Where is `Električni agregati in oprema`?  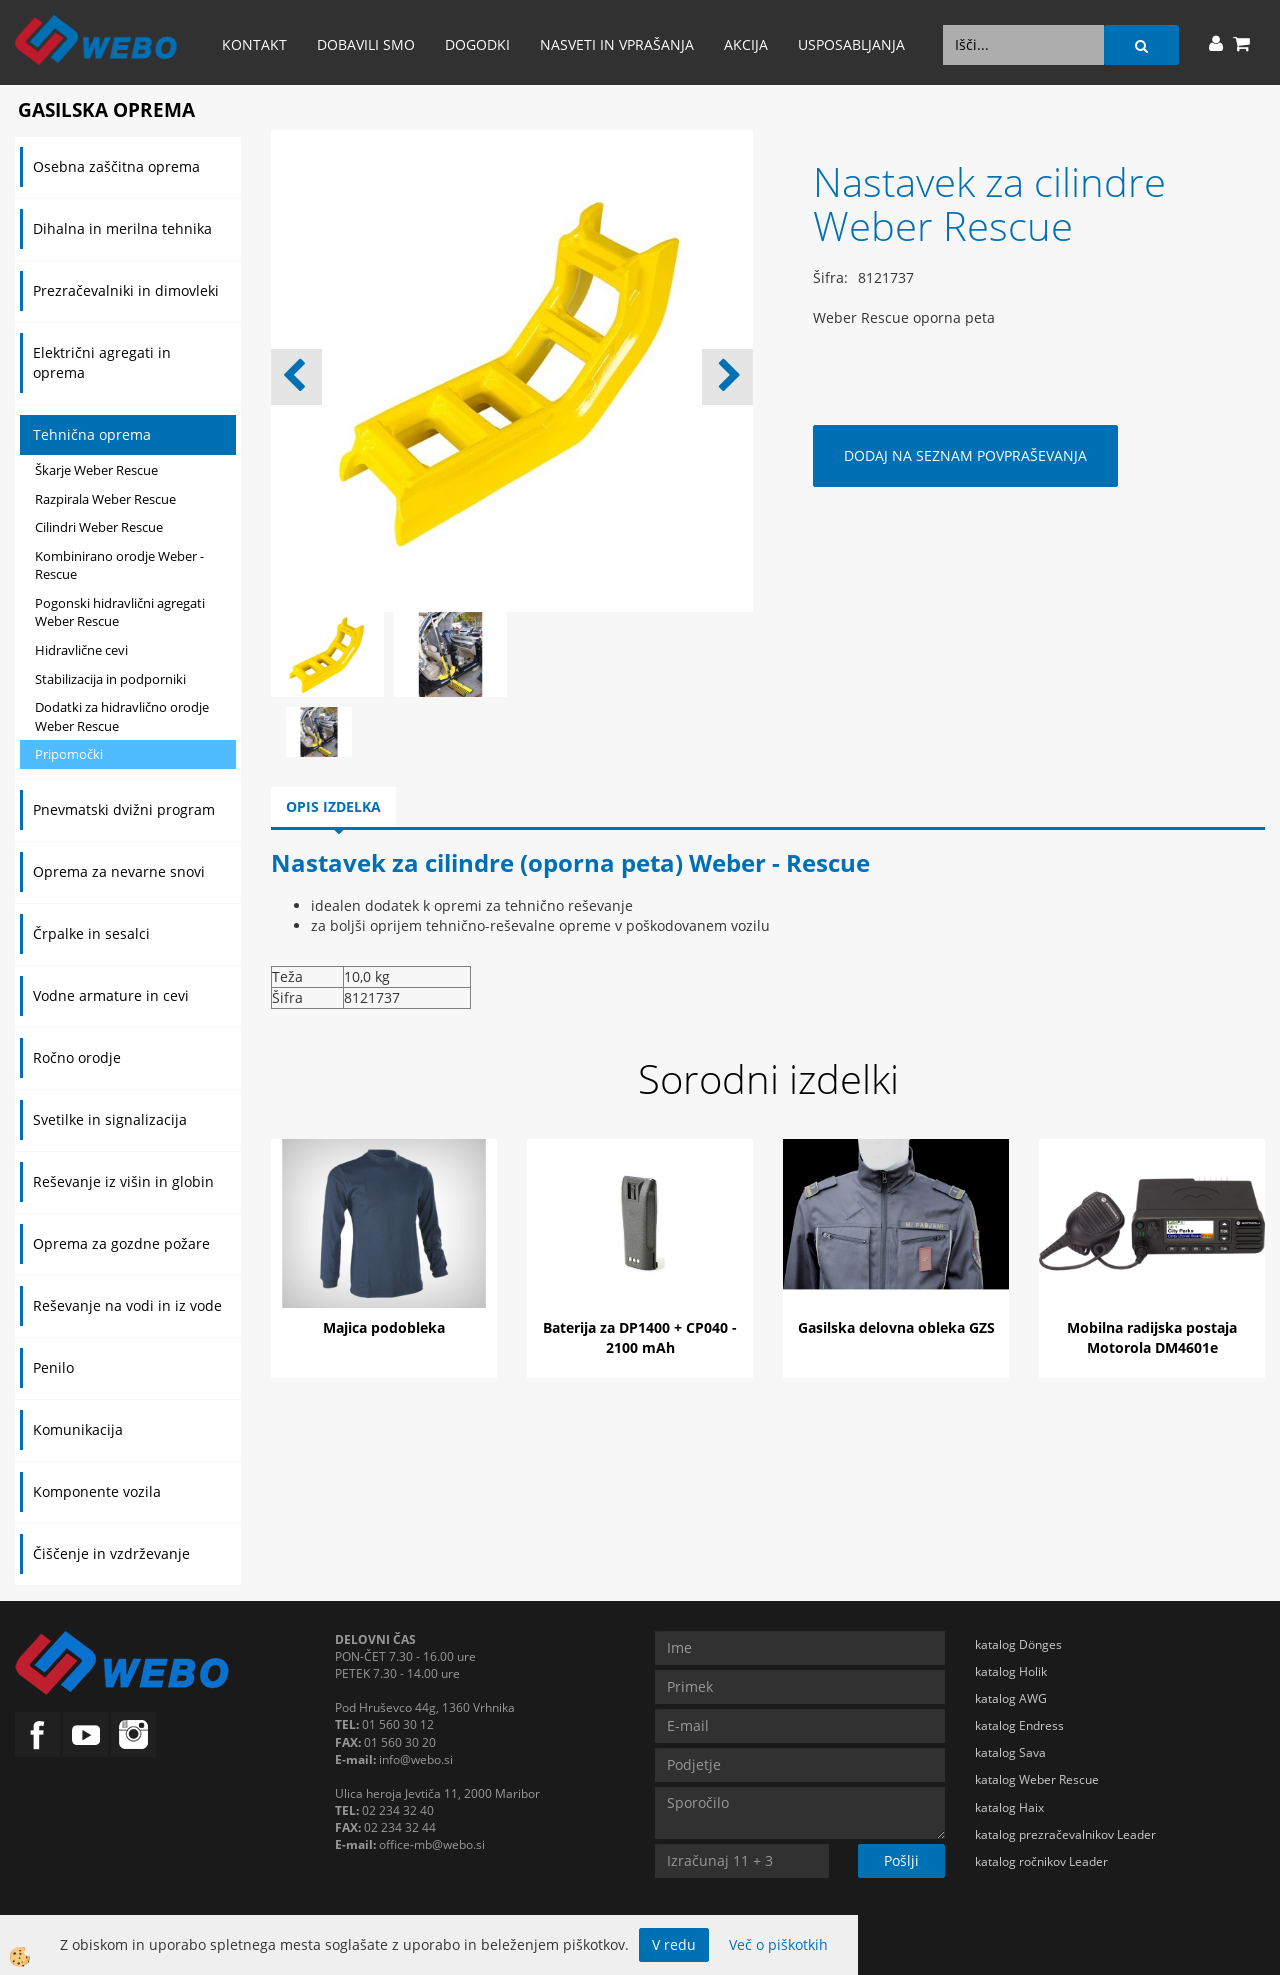 Električni agregati in oprema is located at coordinates (102, 362).